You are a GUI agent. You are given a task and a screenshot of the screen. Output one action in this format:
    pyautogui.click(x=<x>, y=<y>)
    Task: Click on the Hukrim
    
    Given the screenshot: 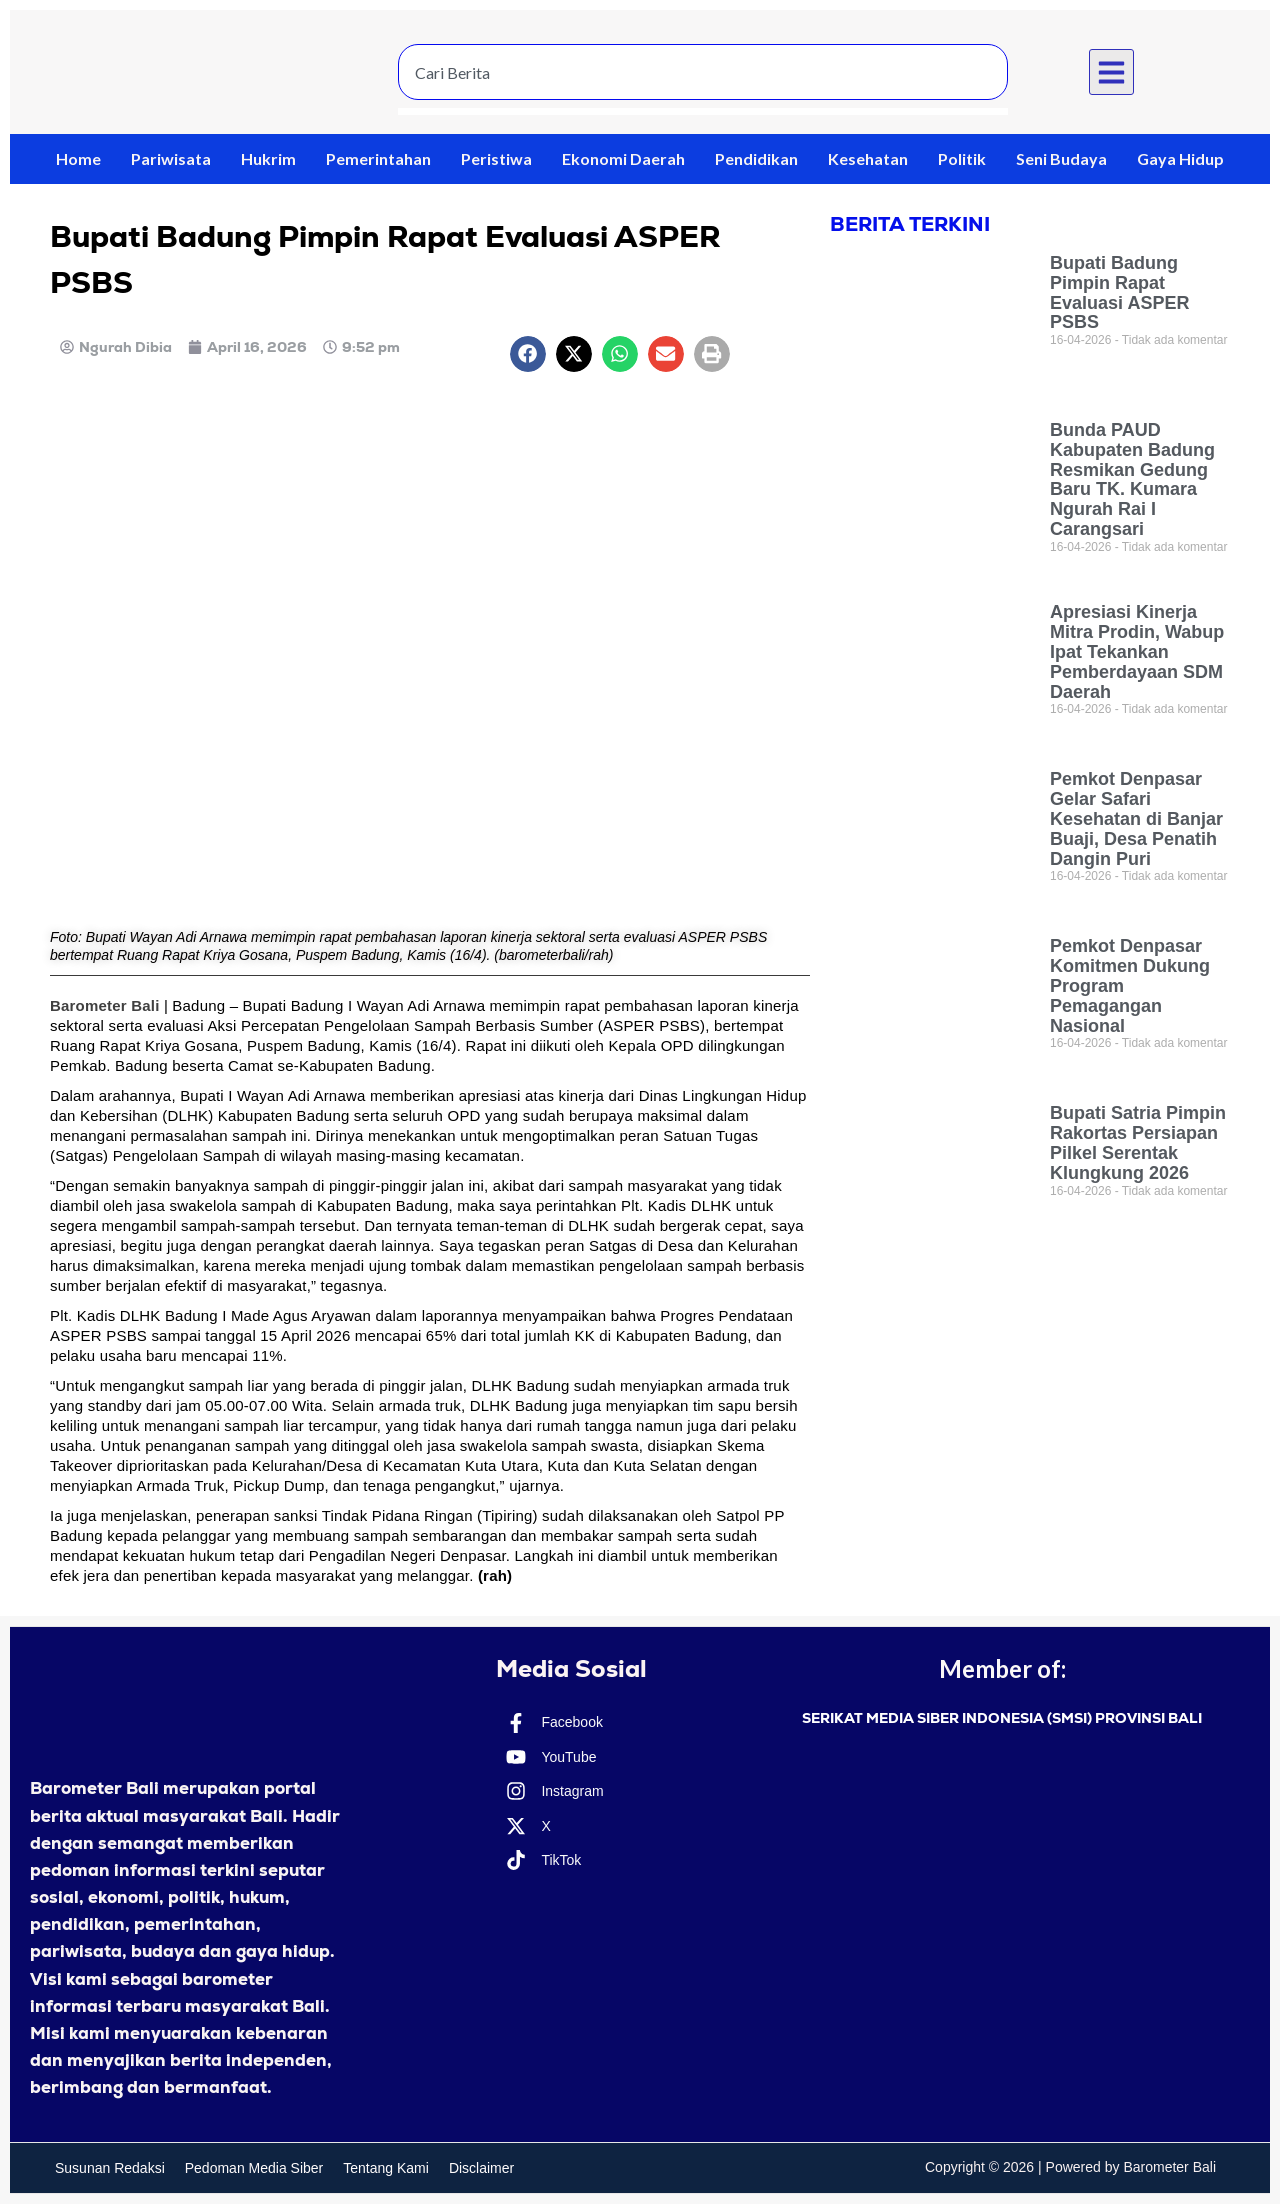 What is the action you would take?
    pyautogui.click(x=268, y=158)
    